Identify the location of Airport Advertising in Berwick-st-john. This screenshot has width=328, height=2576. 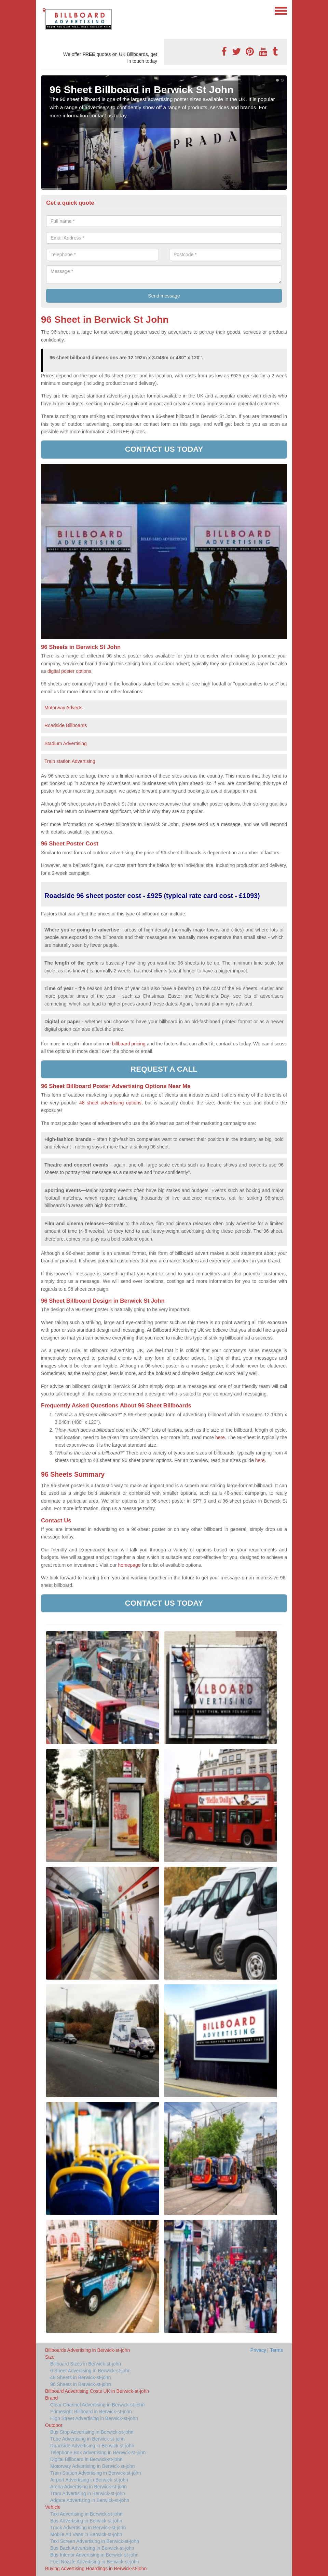
(89, 2480).